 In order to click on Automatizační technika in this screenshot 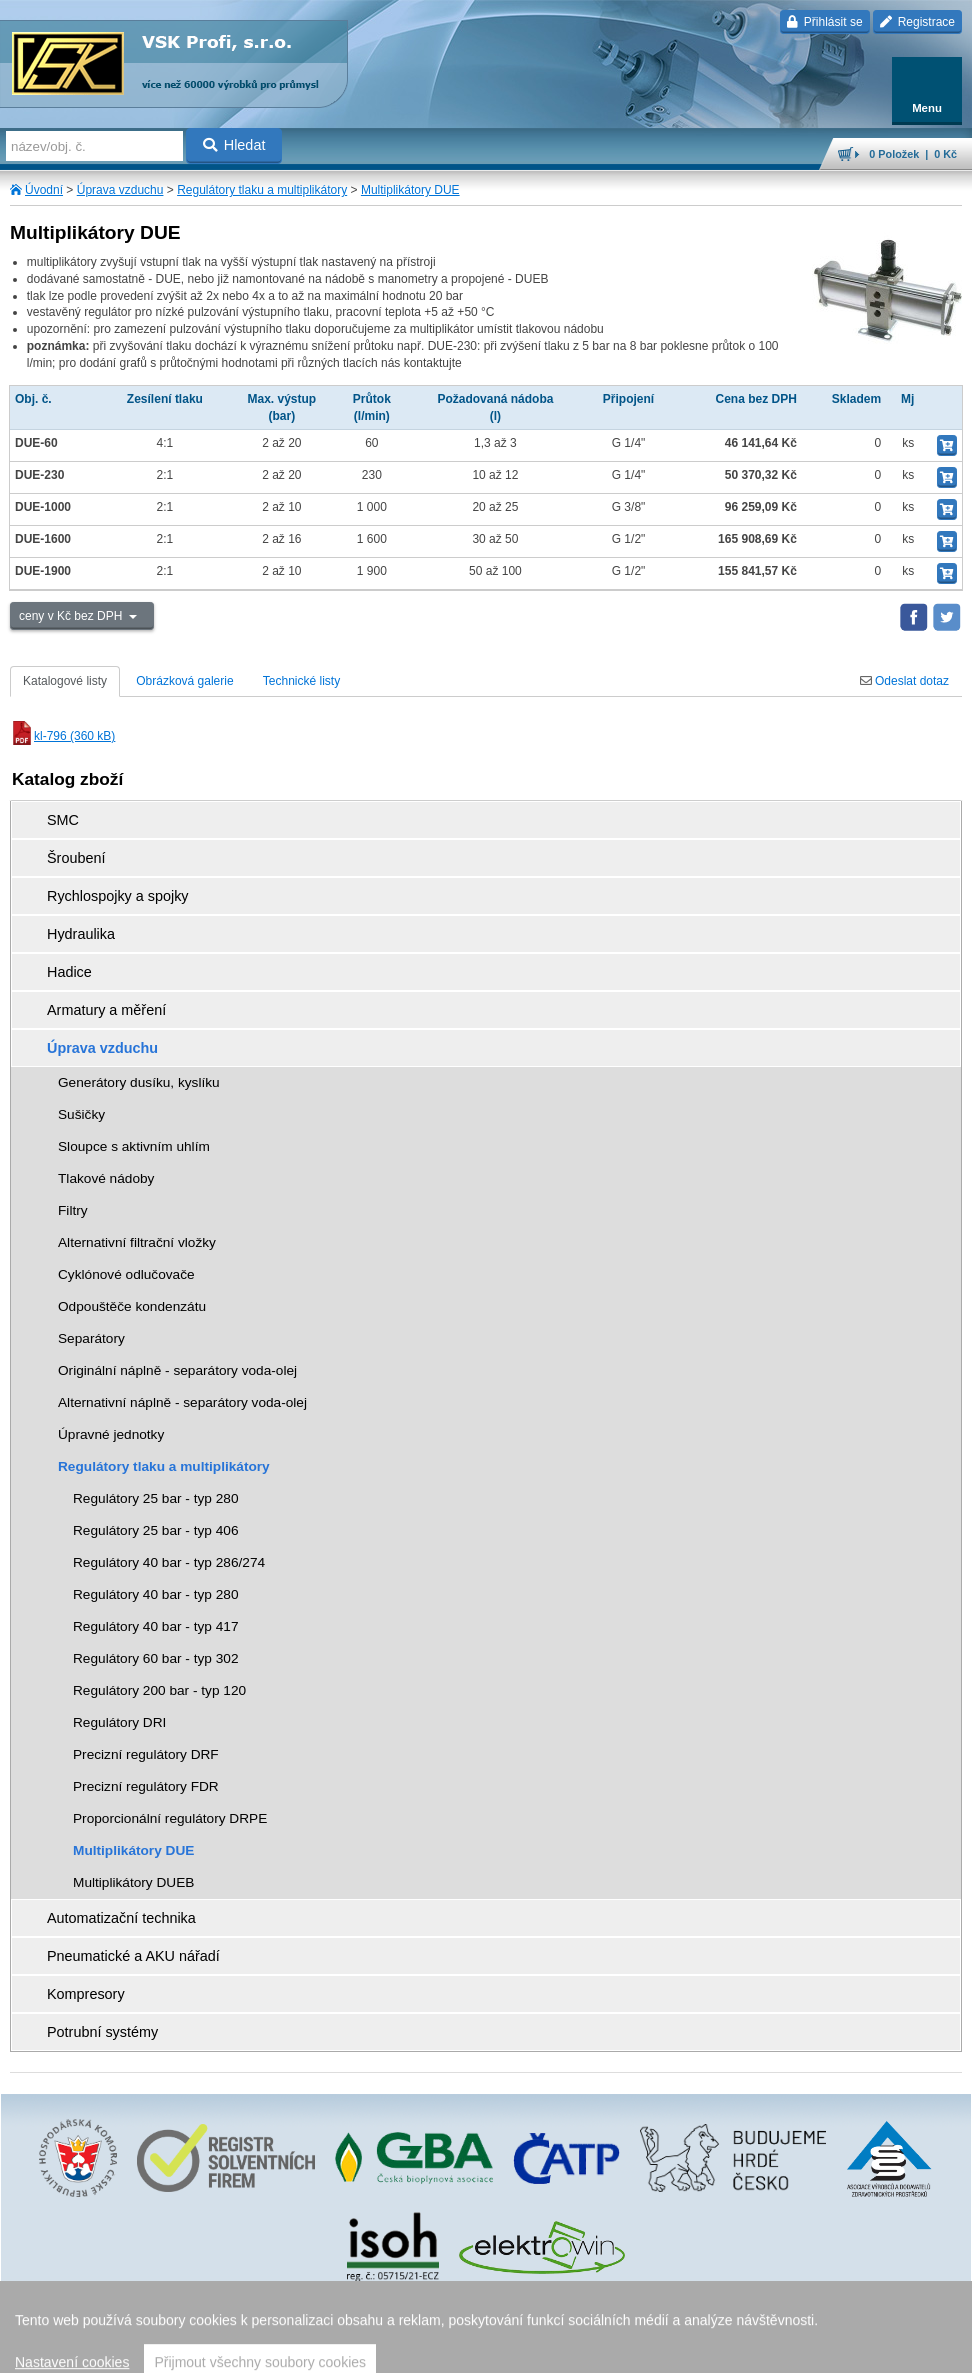, I will do `click(121, 1918)`.